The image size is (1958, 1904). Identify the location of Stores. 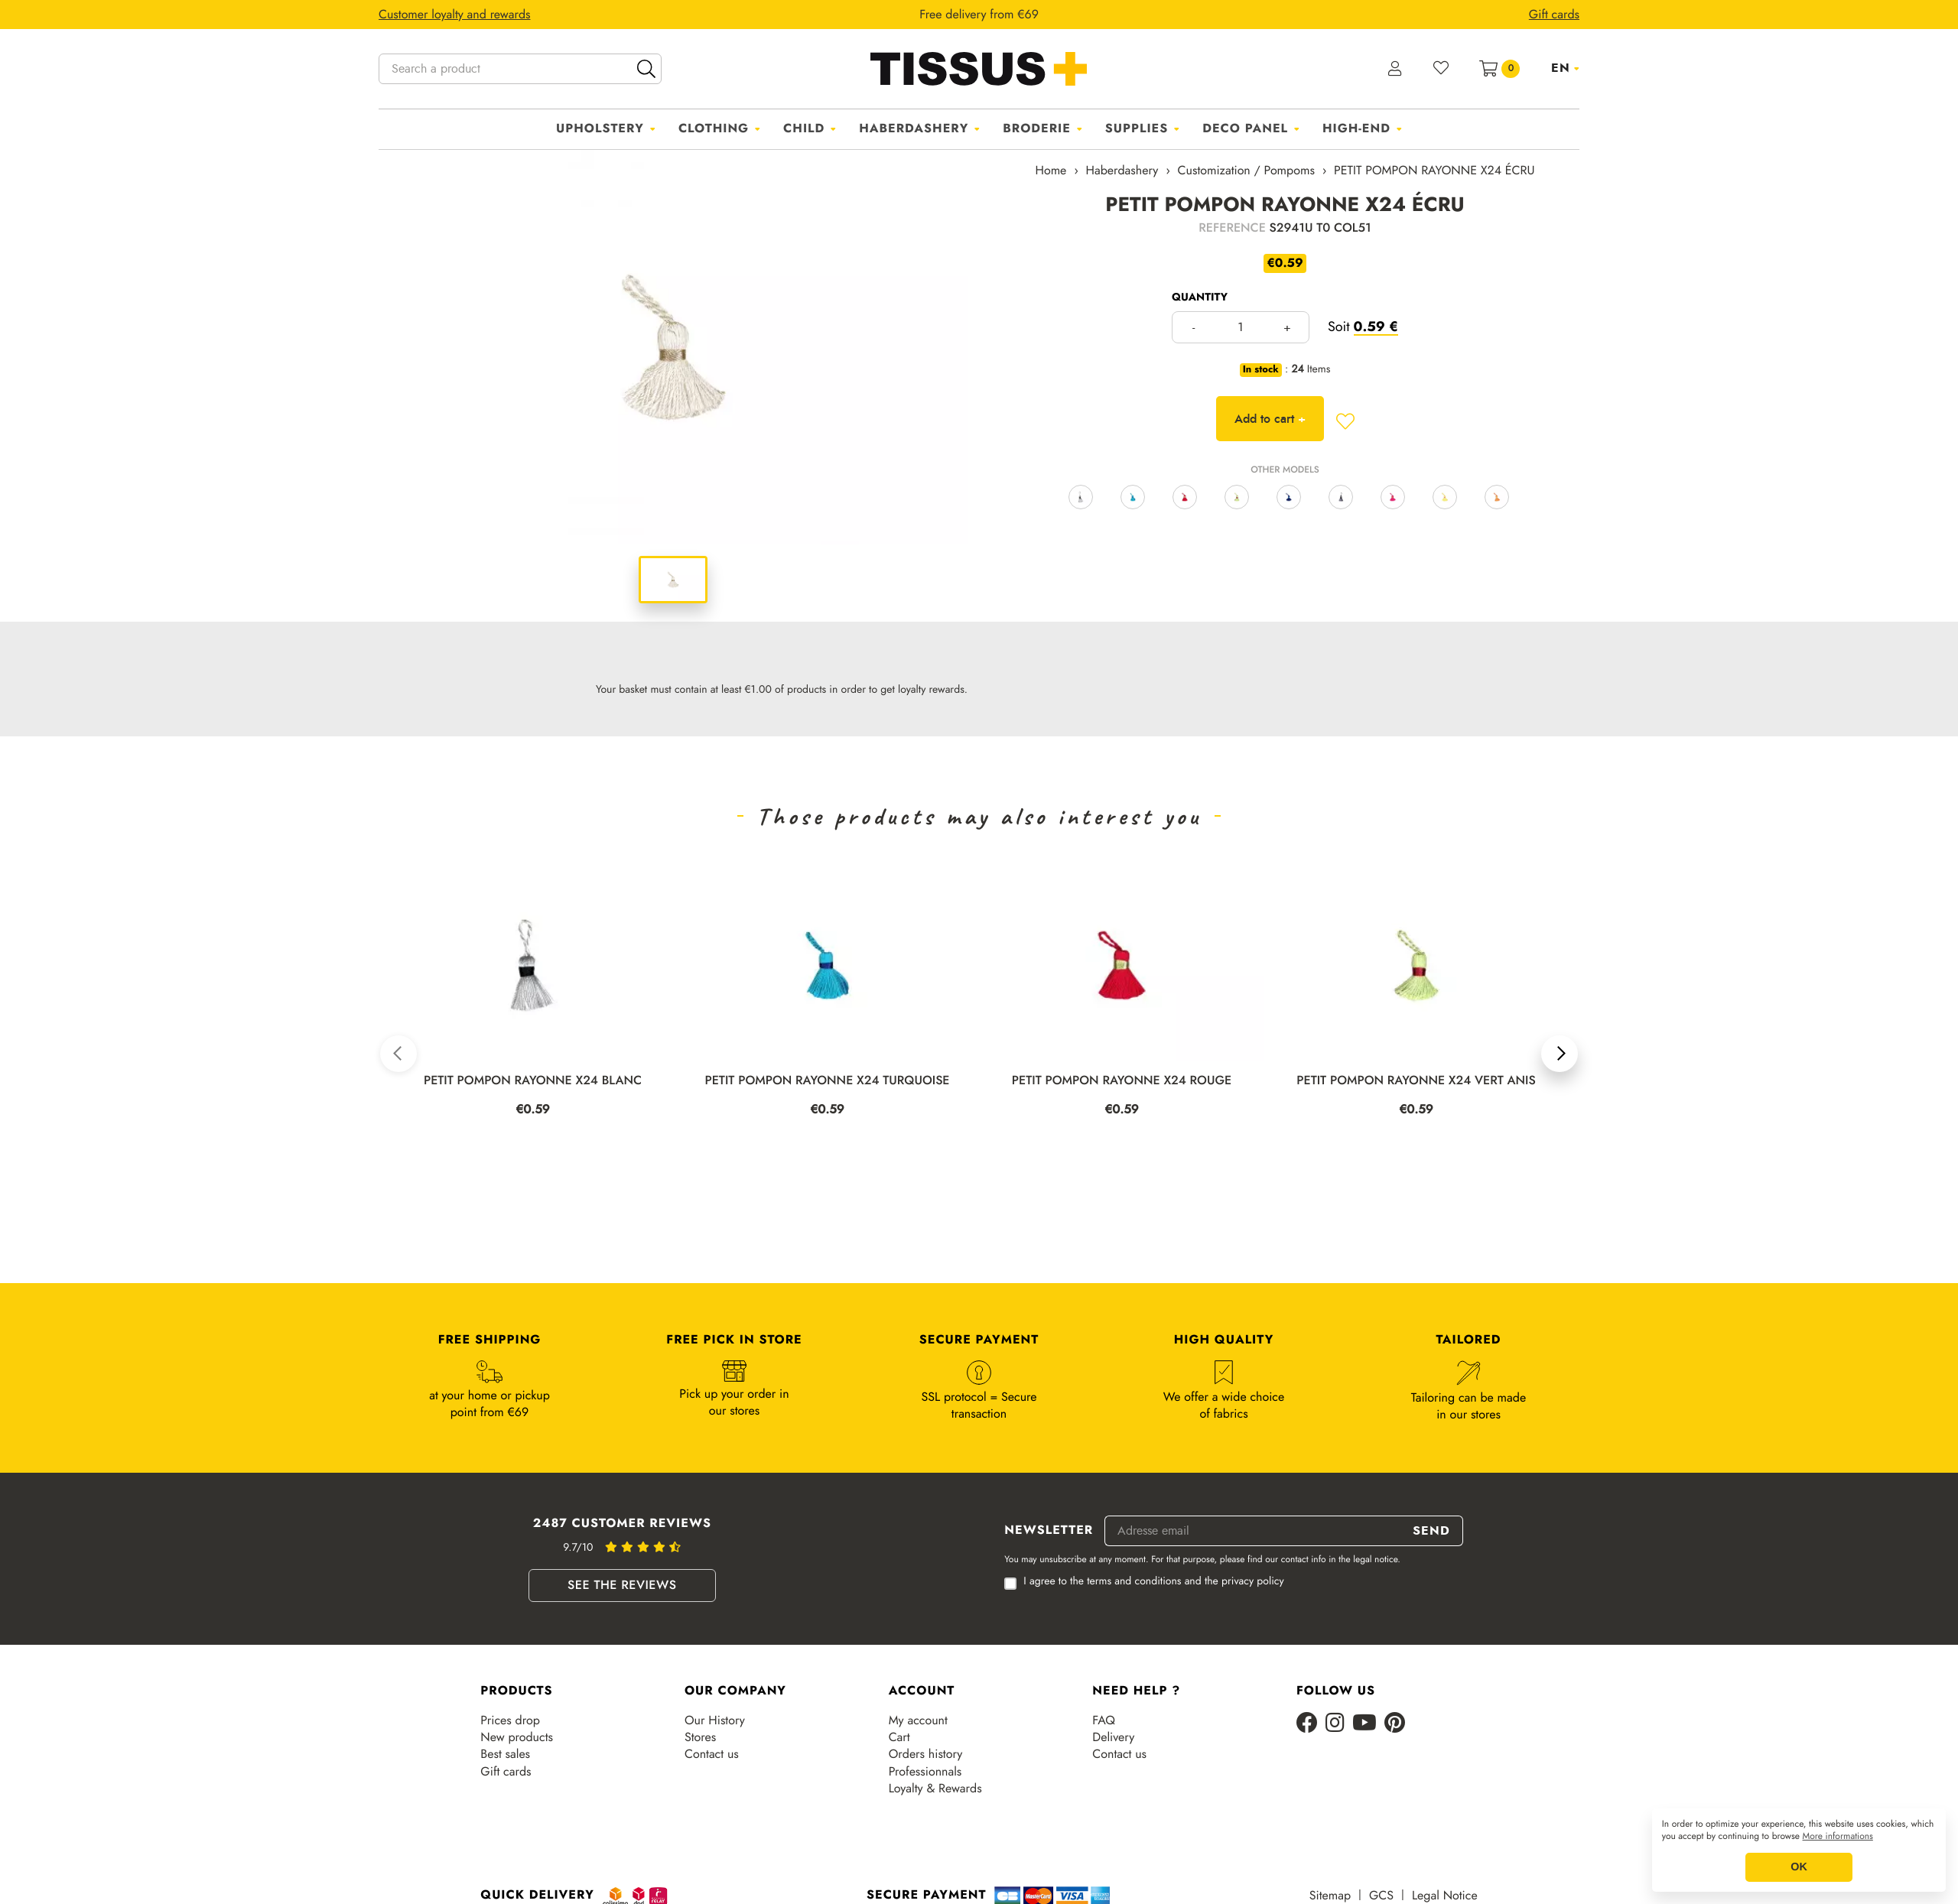
(700, 1737).